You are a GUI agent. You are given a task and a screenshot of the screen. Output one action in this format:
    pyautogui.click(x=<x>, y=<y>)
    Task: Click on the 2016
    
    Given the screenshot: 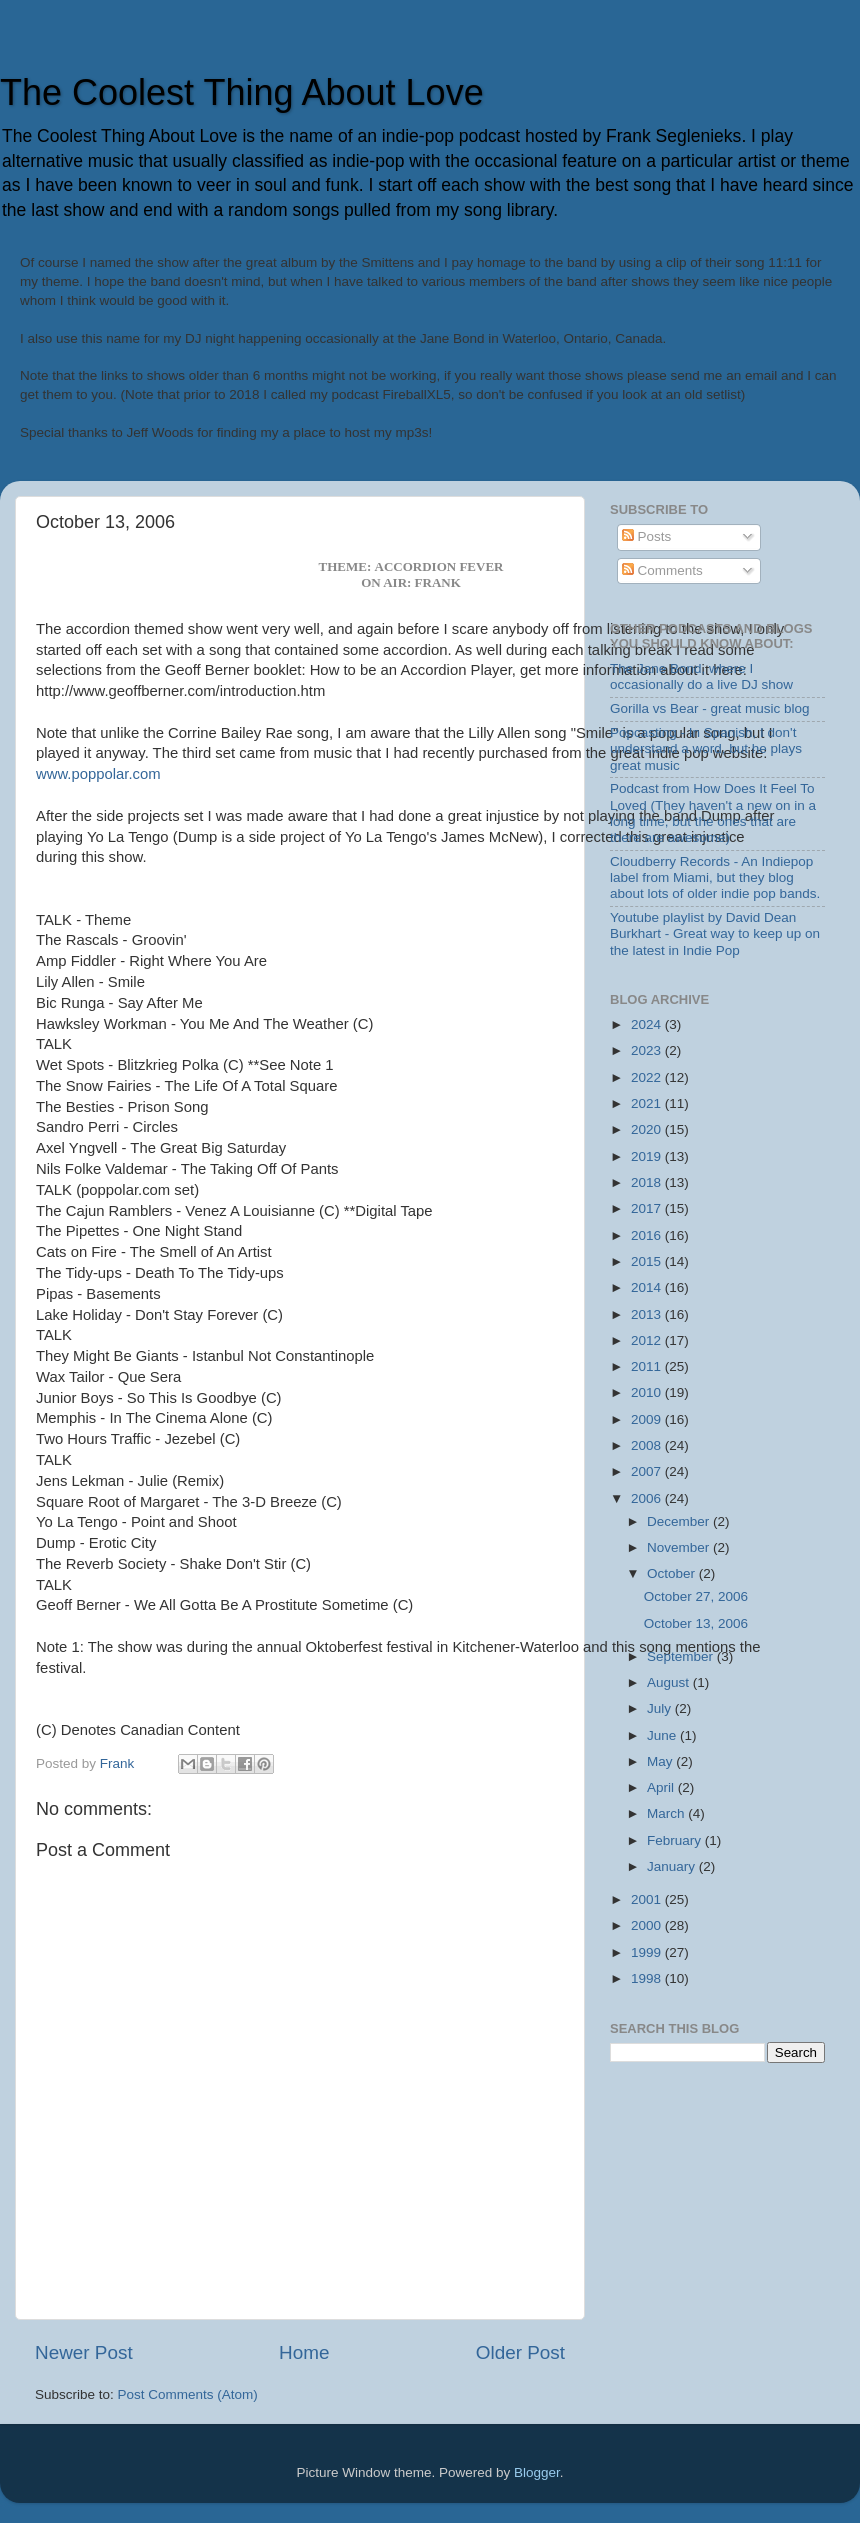 What is the action you would take?
    pyautogui.click(x=648, y=1235)
    